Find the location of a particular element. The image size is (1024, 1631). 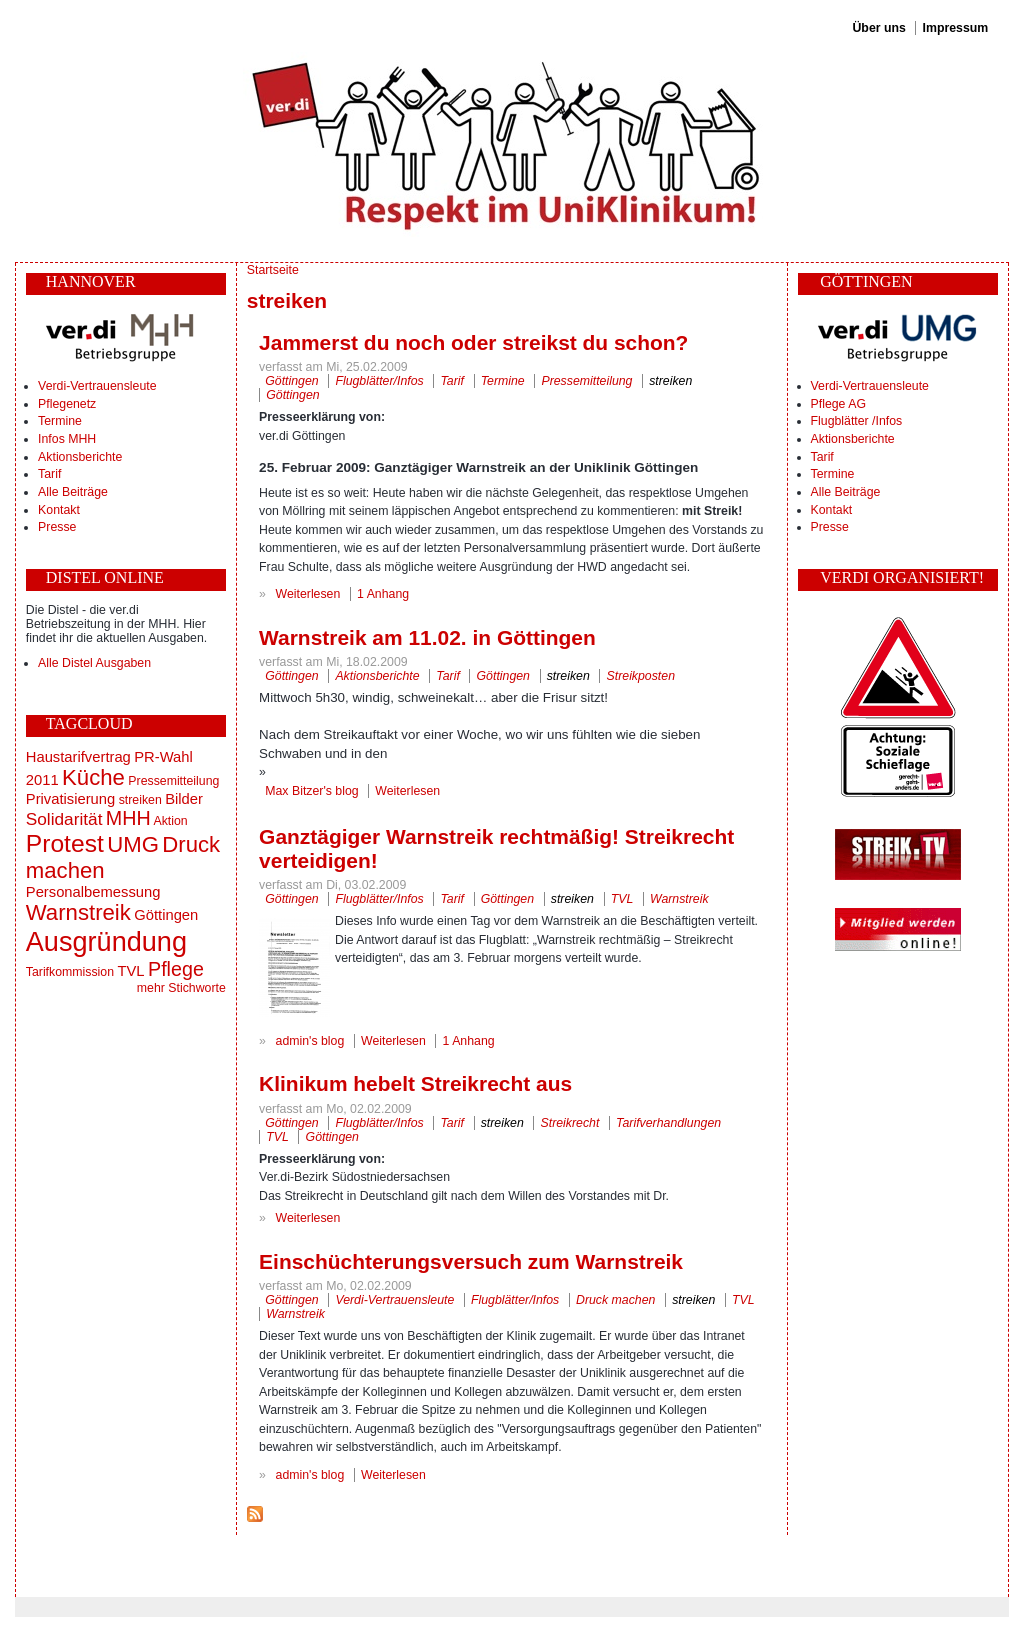

Jammerst du noch oder streikst du schon? is located at coordinates (473, 342).